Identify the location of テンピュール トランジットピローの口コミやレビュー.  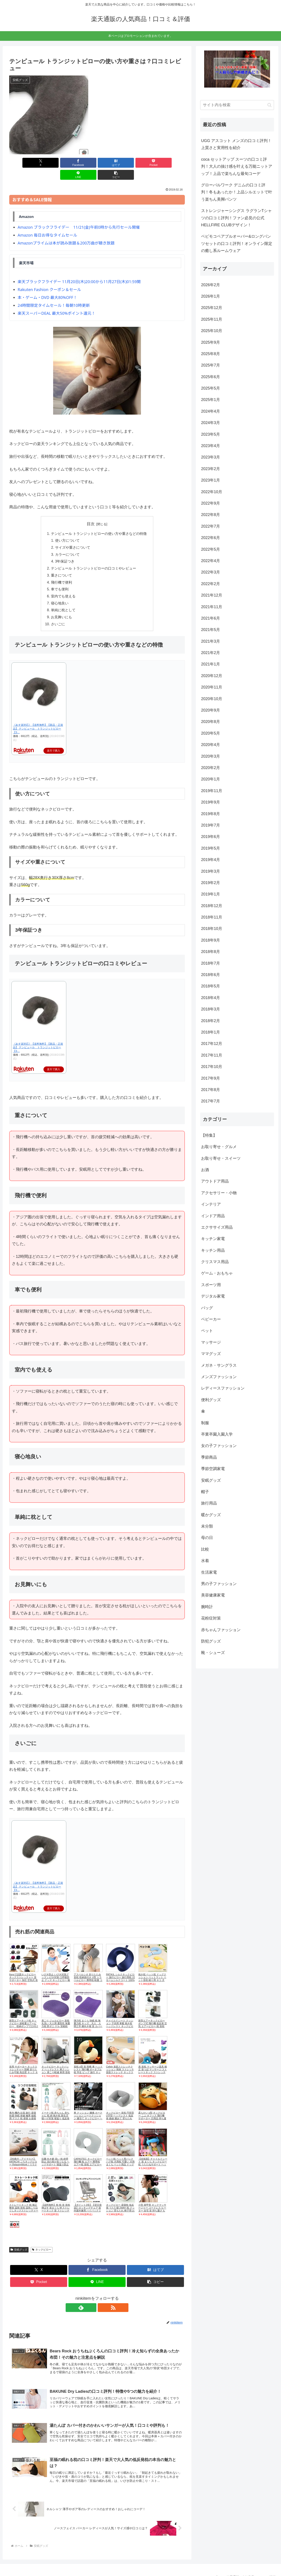
(93, 557).